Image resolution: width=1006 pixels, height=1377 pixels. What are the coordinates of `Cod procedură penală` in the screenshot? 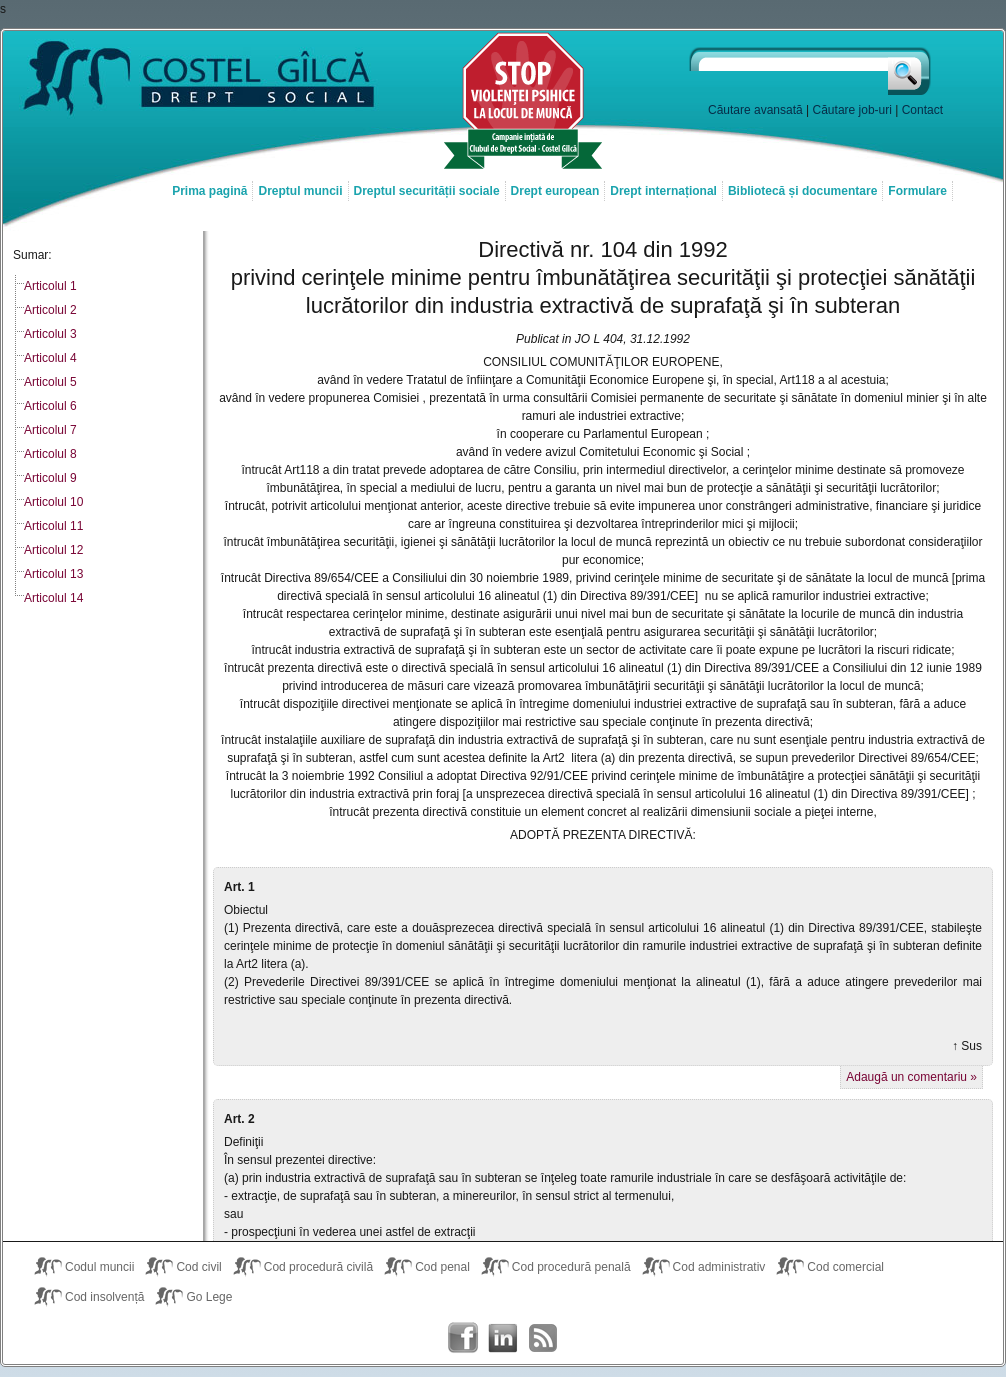 It's located at (571, 1267).